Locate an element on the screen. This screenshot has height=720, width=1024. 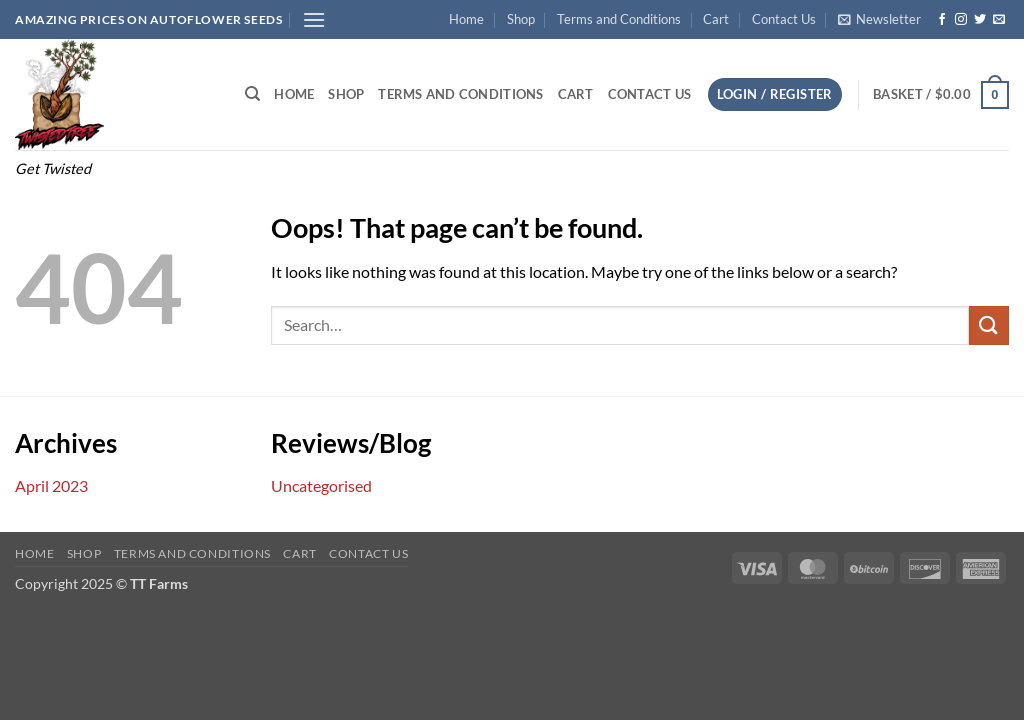
Terms and Conditions is located at coordinates (619, 19).